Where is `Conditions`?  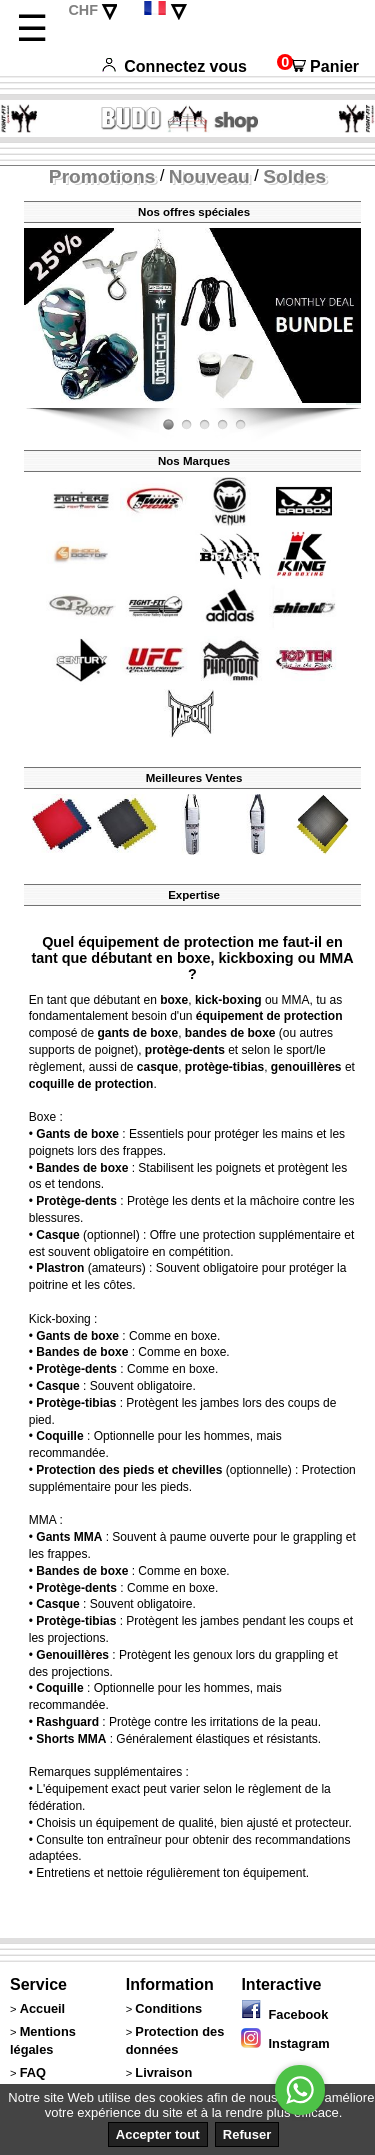
Conditions is located at coordinates (168, 2008).